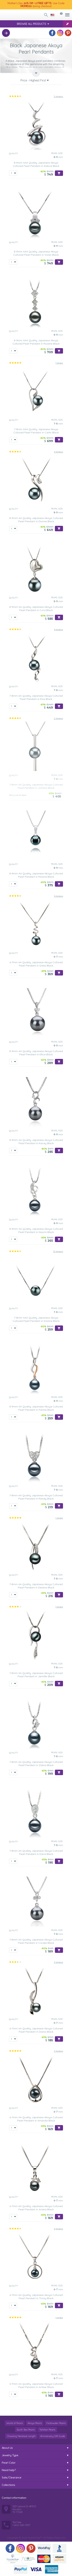 This screenshot has width=72, height=2576. I want to click on 8-9mm AA Quality Japanese Akoya Cultured Pearl Pendant in Naomi Black, so click(36, 1230).